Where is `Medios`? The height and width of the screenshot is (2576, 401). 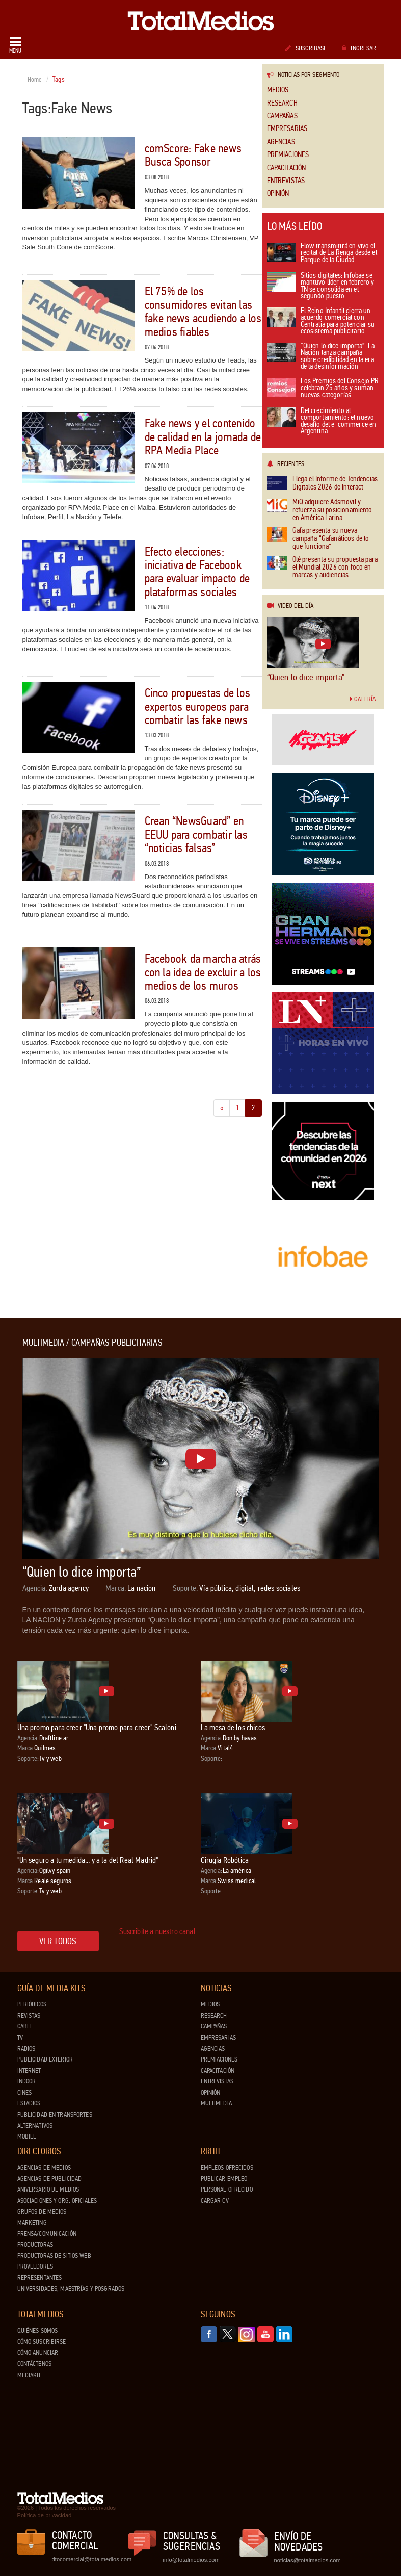
Medios is located at coordinates (278, 90).